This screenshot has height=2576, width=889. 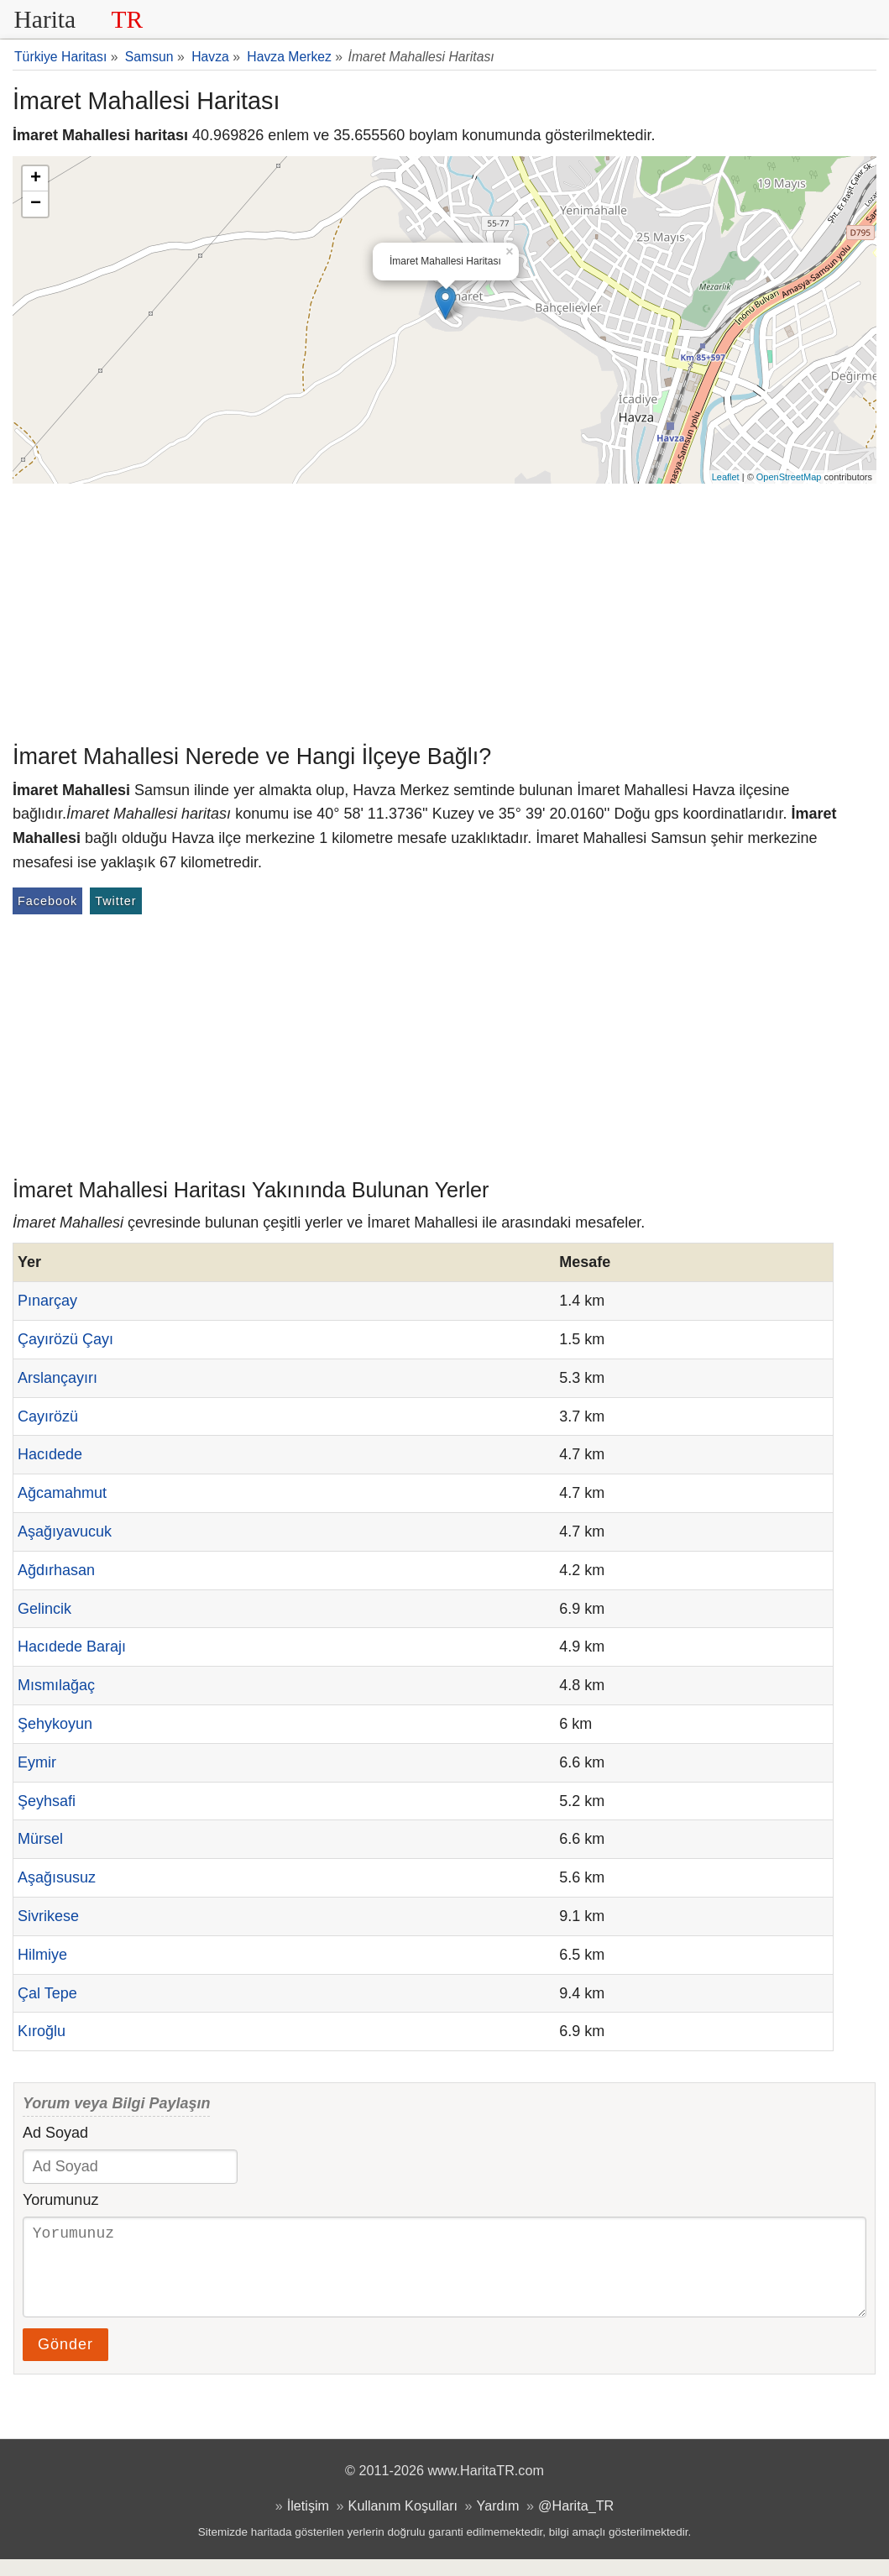 What do you see at coordinates (47, 901) in the screenshot?
I see `Facebook` at bounding box center [47, 901].